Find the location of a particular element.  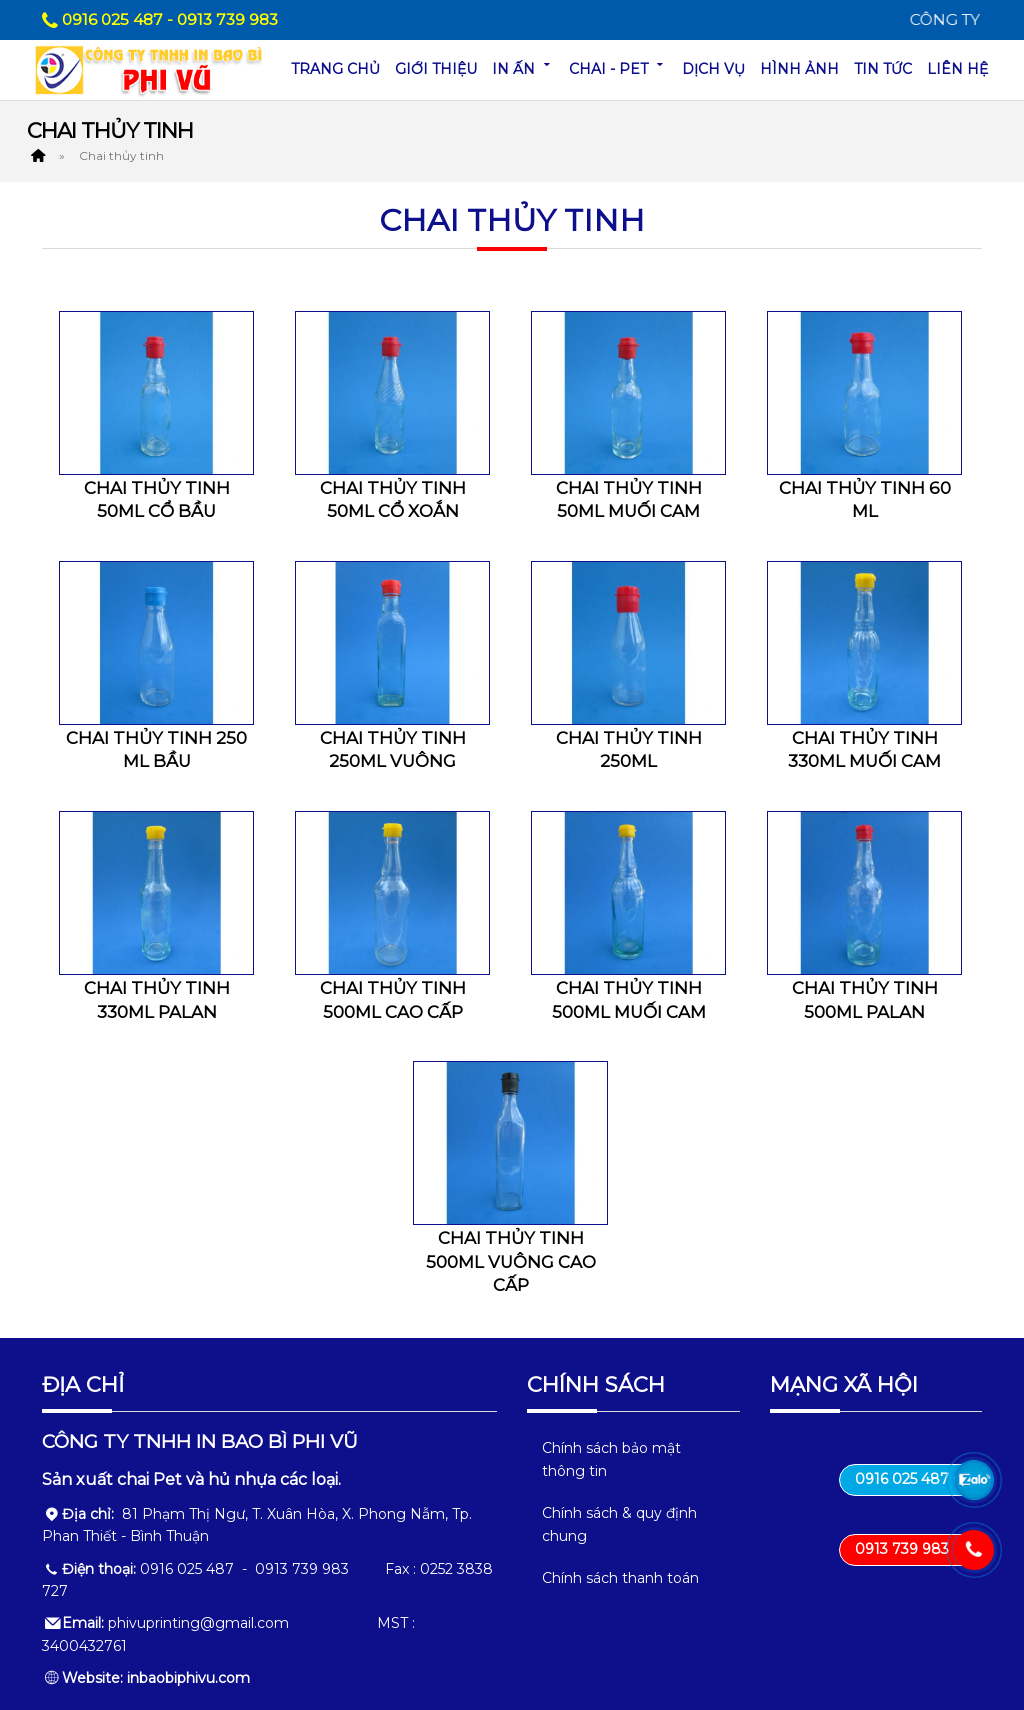

Chính sách bảo mật thông tin is located at coordinates (611, 1459).